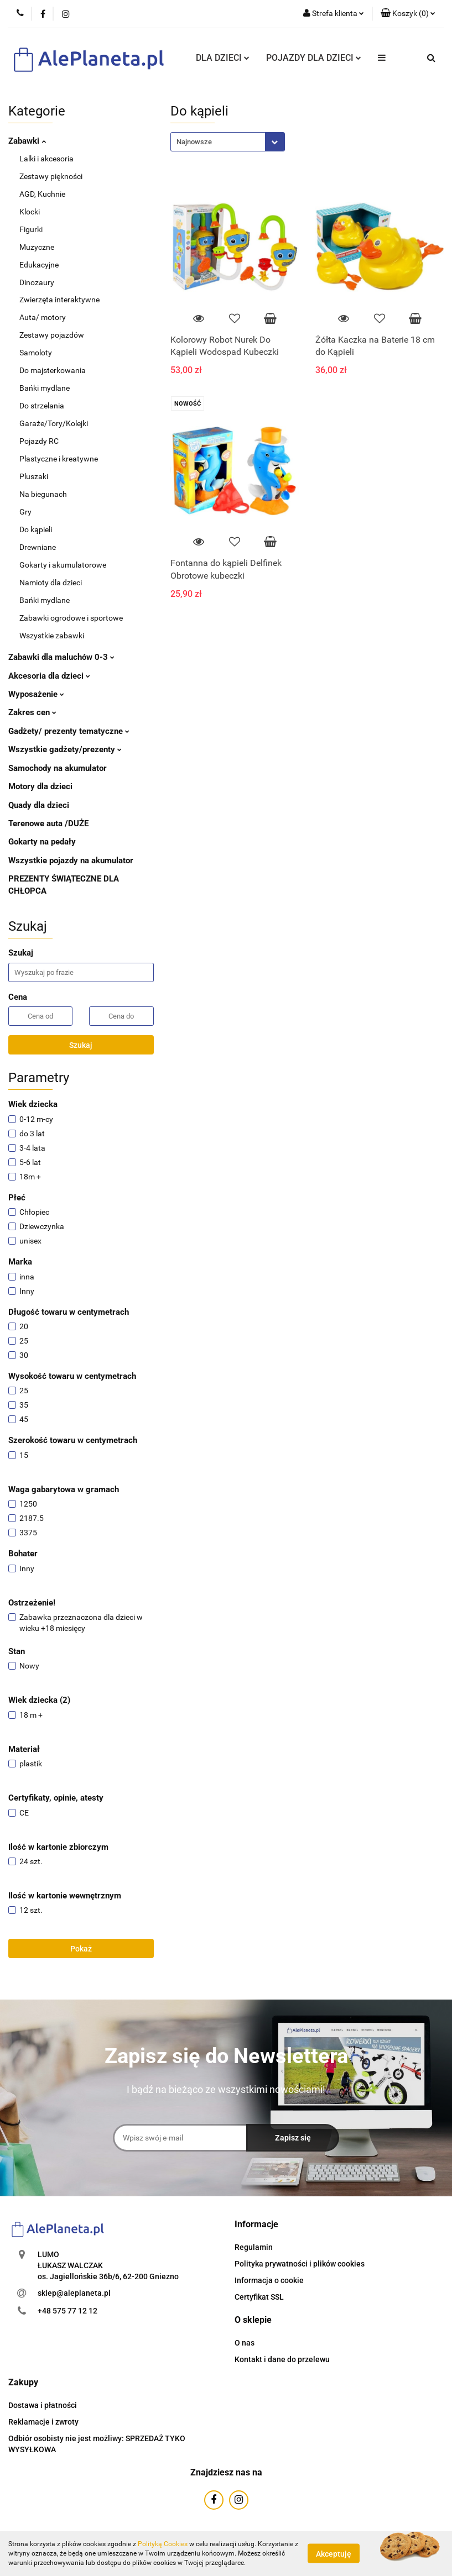  I want to click on Wszystkie pojazdy na akumulator, so click(70, 860).